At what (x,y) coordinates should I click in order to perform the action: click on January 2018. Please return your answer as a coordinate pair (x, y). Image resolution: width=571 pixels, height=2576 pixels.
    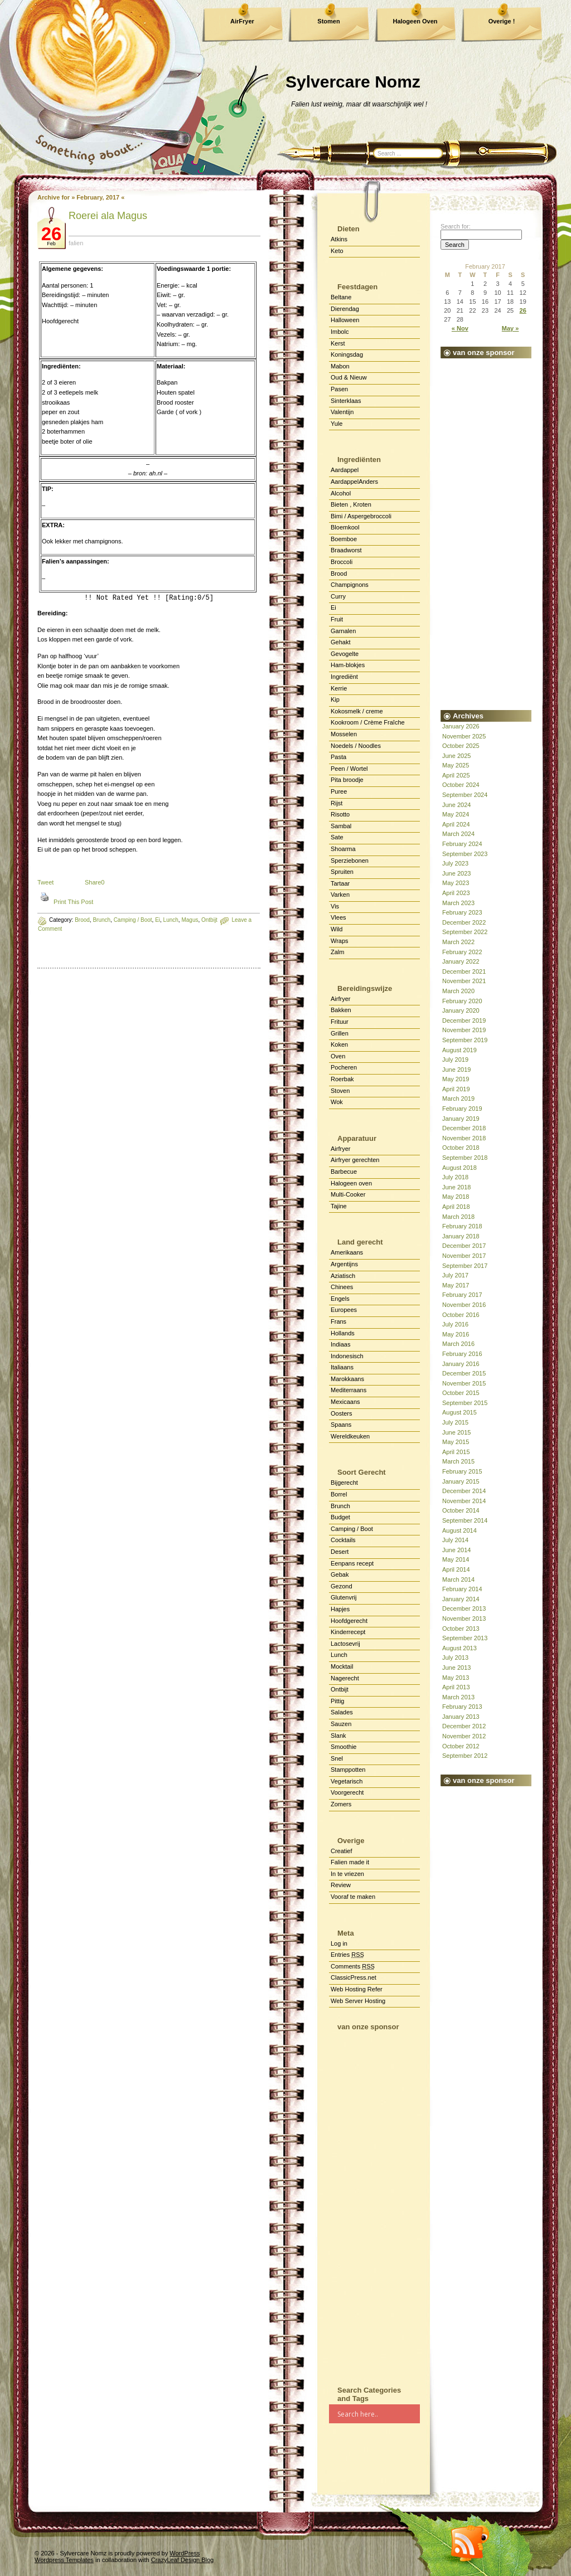
    Looking at the image, I should click on (461, 1236).